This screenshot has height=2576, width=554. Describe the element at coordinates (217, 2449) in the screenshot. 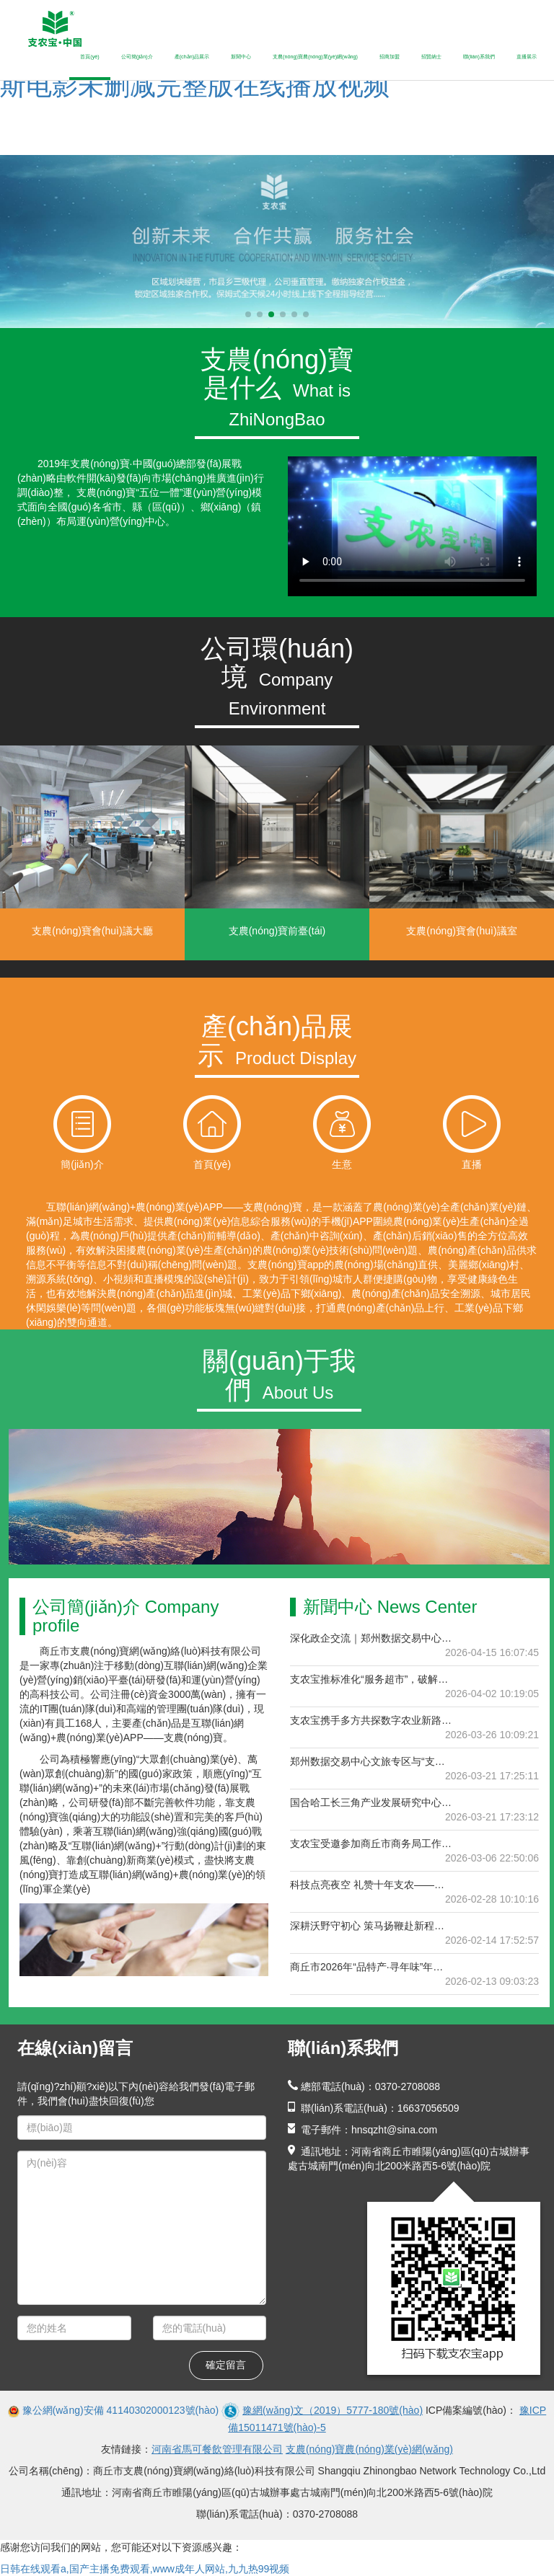

I see `河南省馬可餐飲管理有限公司` at that location.